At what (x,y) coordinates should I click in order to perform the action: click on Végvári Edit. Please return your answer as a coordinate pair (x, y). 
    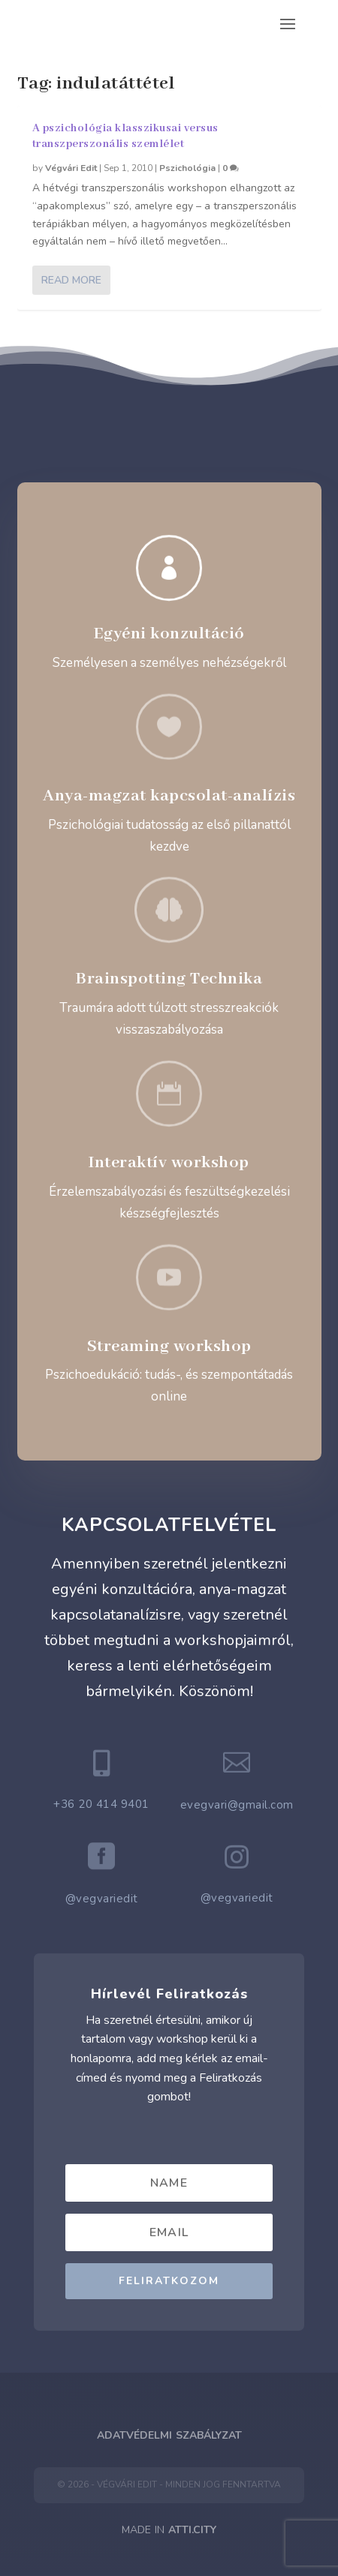
    Looking at the image, I should click on (71, 168).